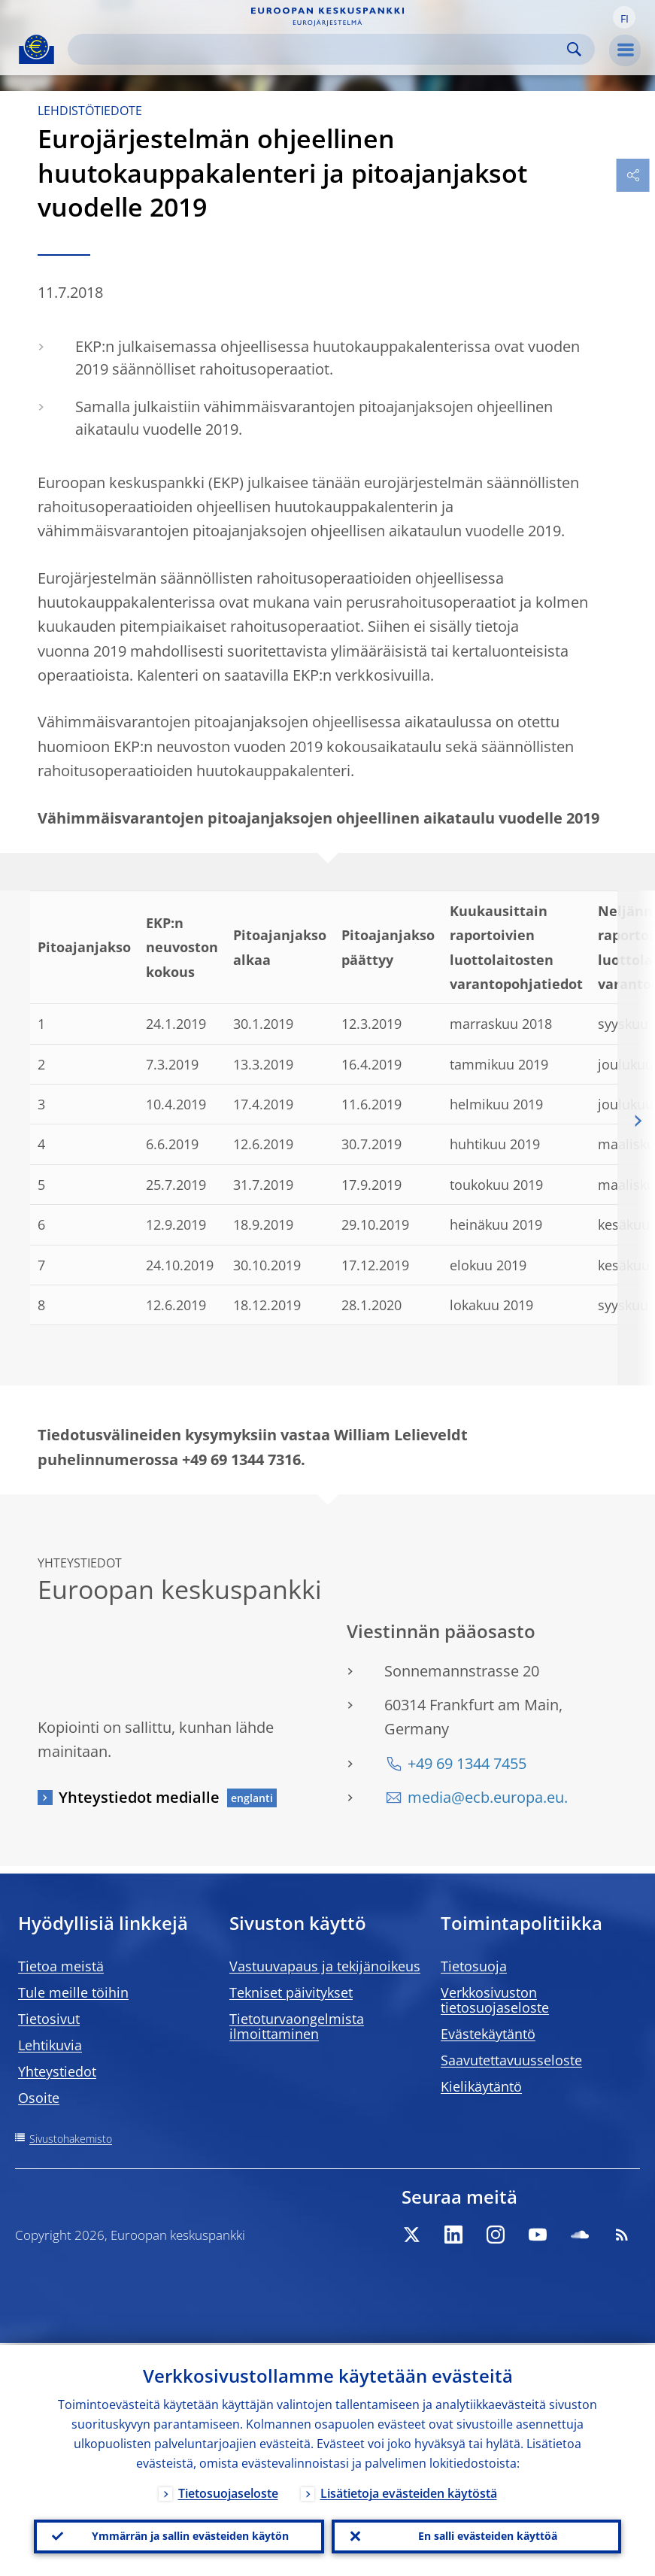 Image resolution: width=655 pixels, height=2576 pixels. I want to click on Saavutettavuusseloste, so click(511, 2060).